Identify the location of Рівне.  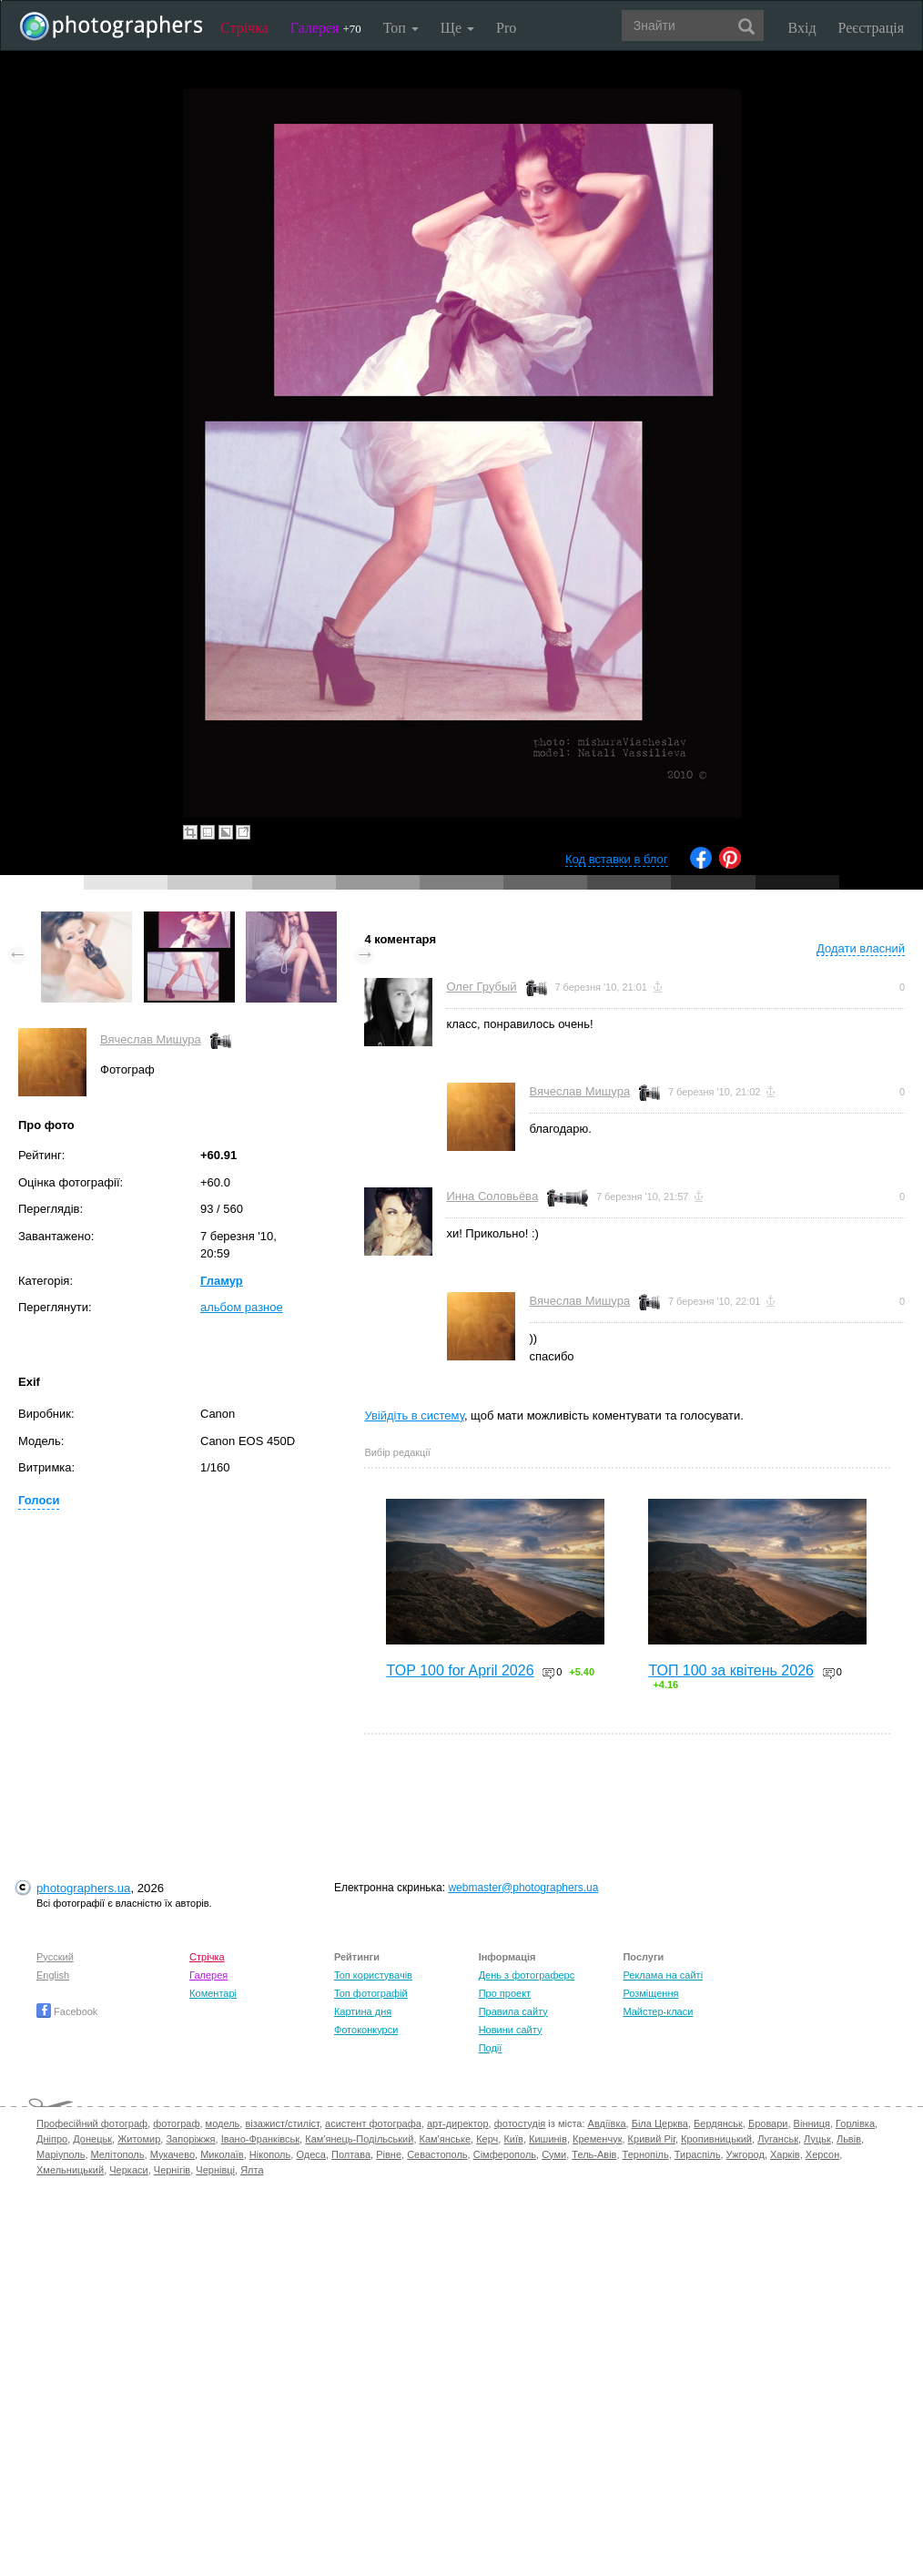
(388, 2154).